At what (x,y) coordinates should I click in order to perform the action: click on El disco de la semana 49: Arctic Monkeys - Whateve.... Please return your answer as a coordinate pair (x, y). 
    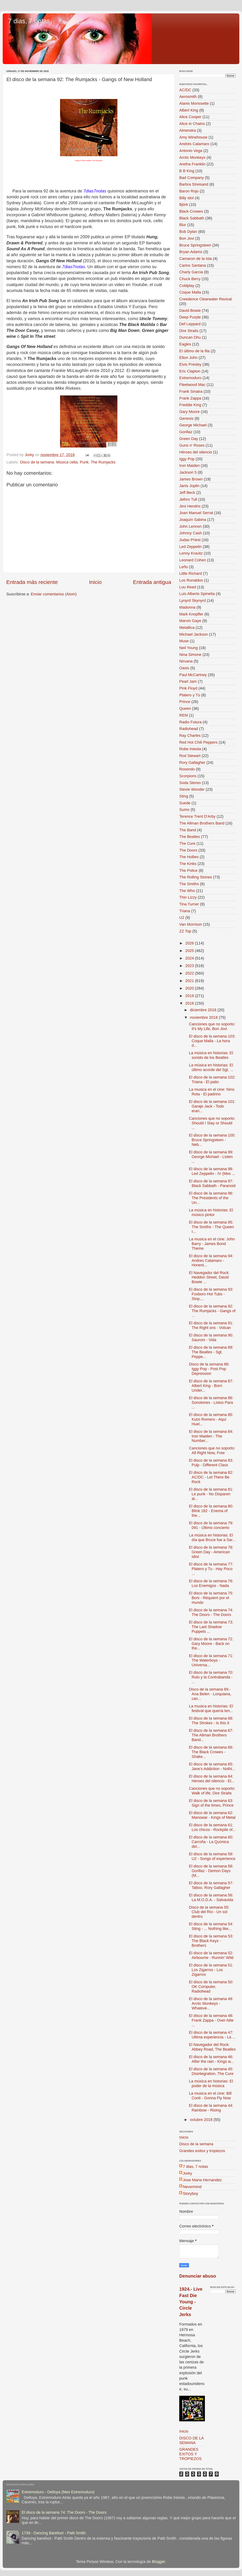
    Looking at the image, I should click on (211, 2003).